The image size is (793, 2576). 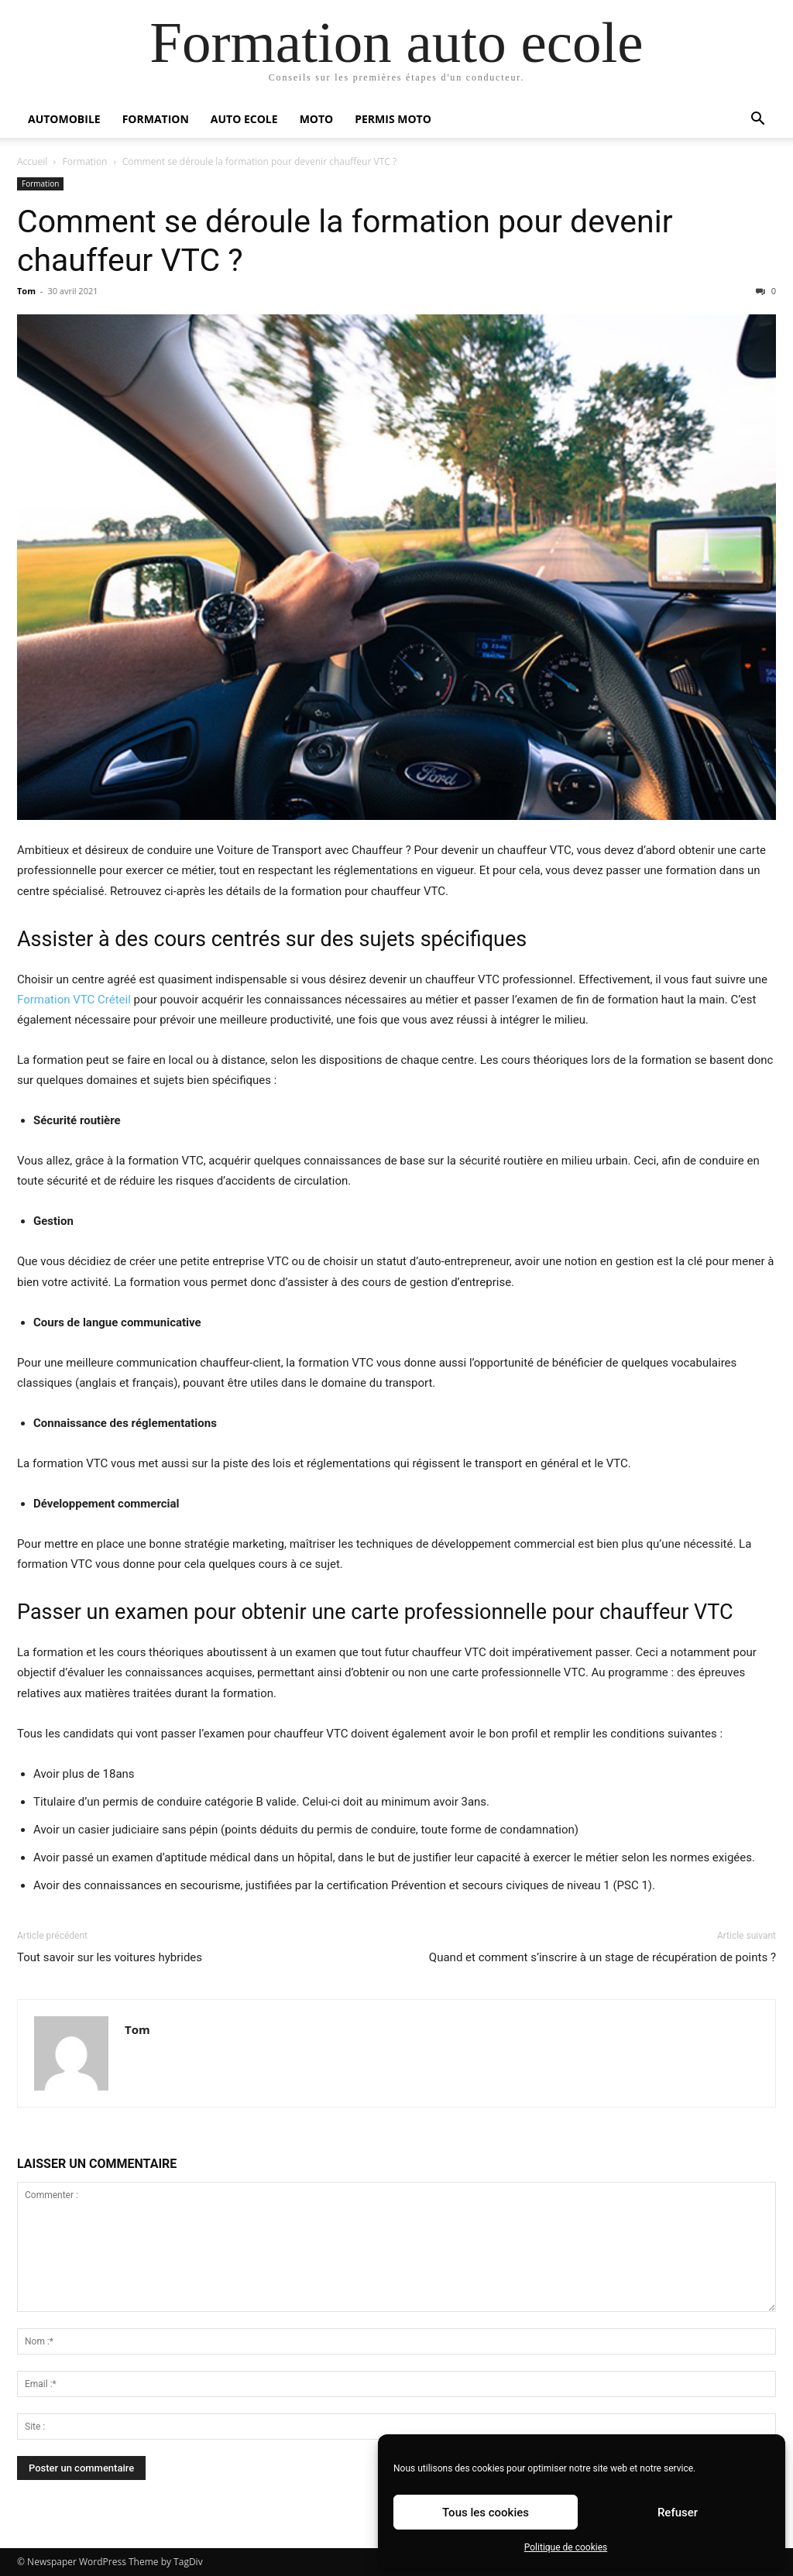 What do you see at coordinates (677, 2512) in the screenshot?
I see `Refuser` at bounding box center [677, 2512].